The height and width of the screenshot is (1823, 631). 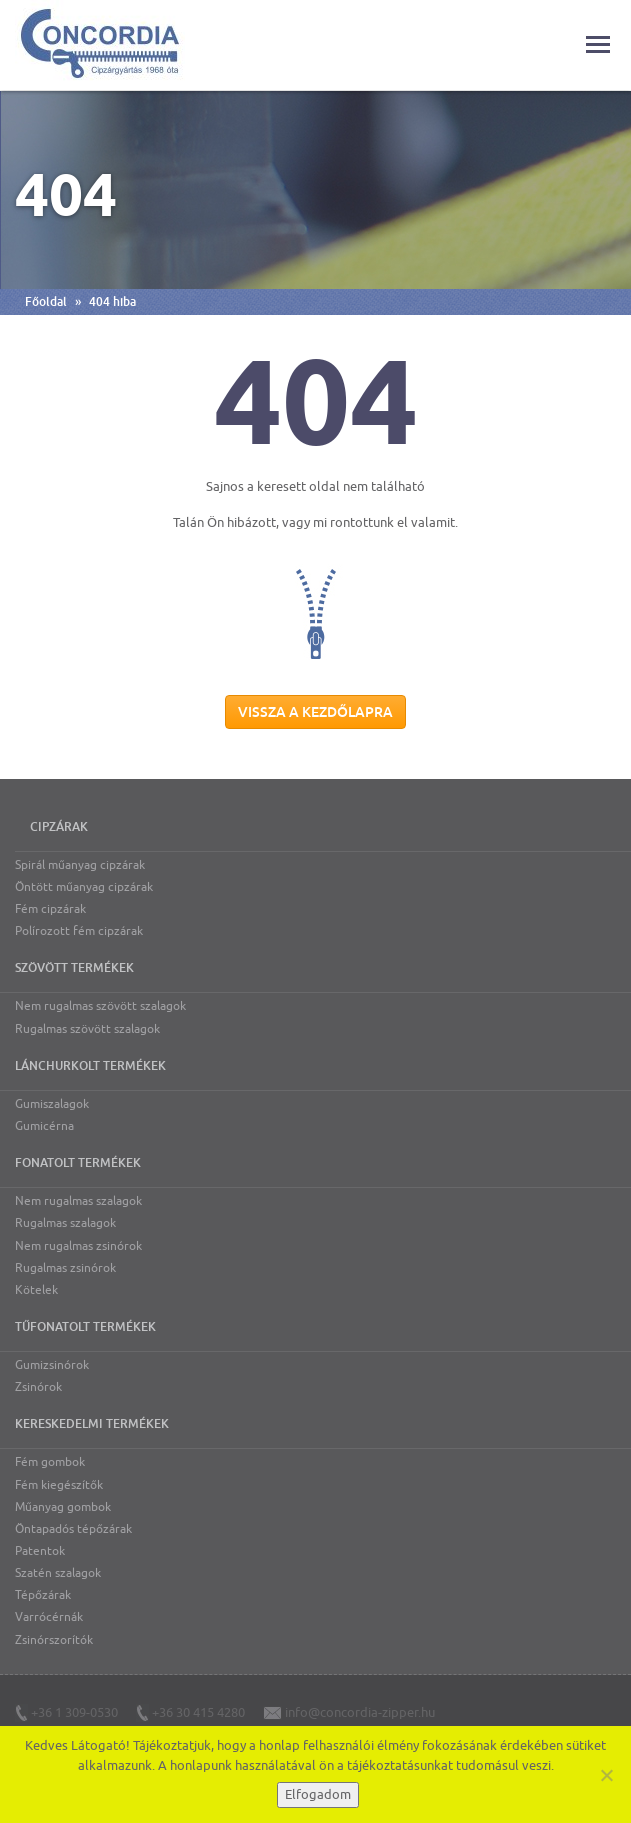 What do you see at coordinates (74, 968) in the screenshot?
I see `Szövött termékek` at bounding box center [74, 968].